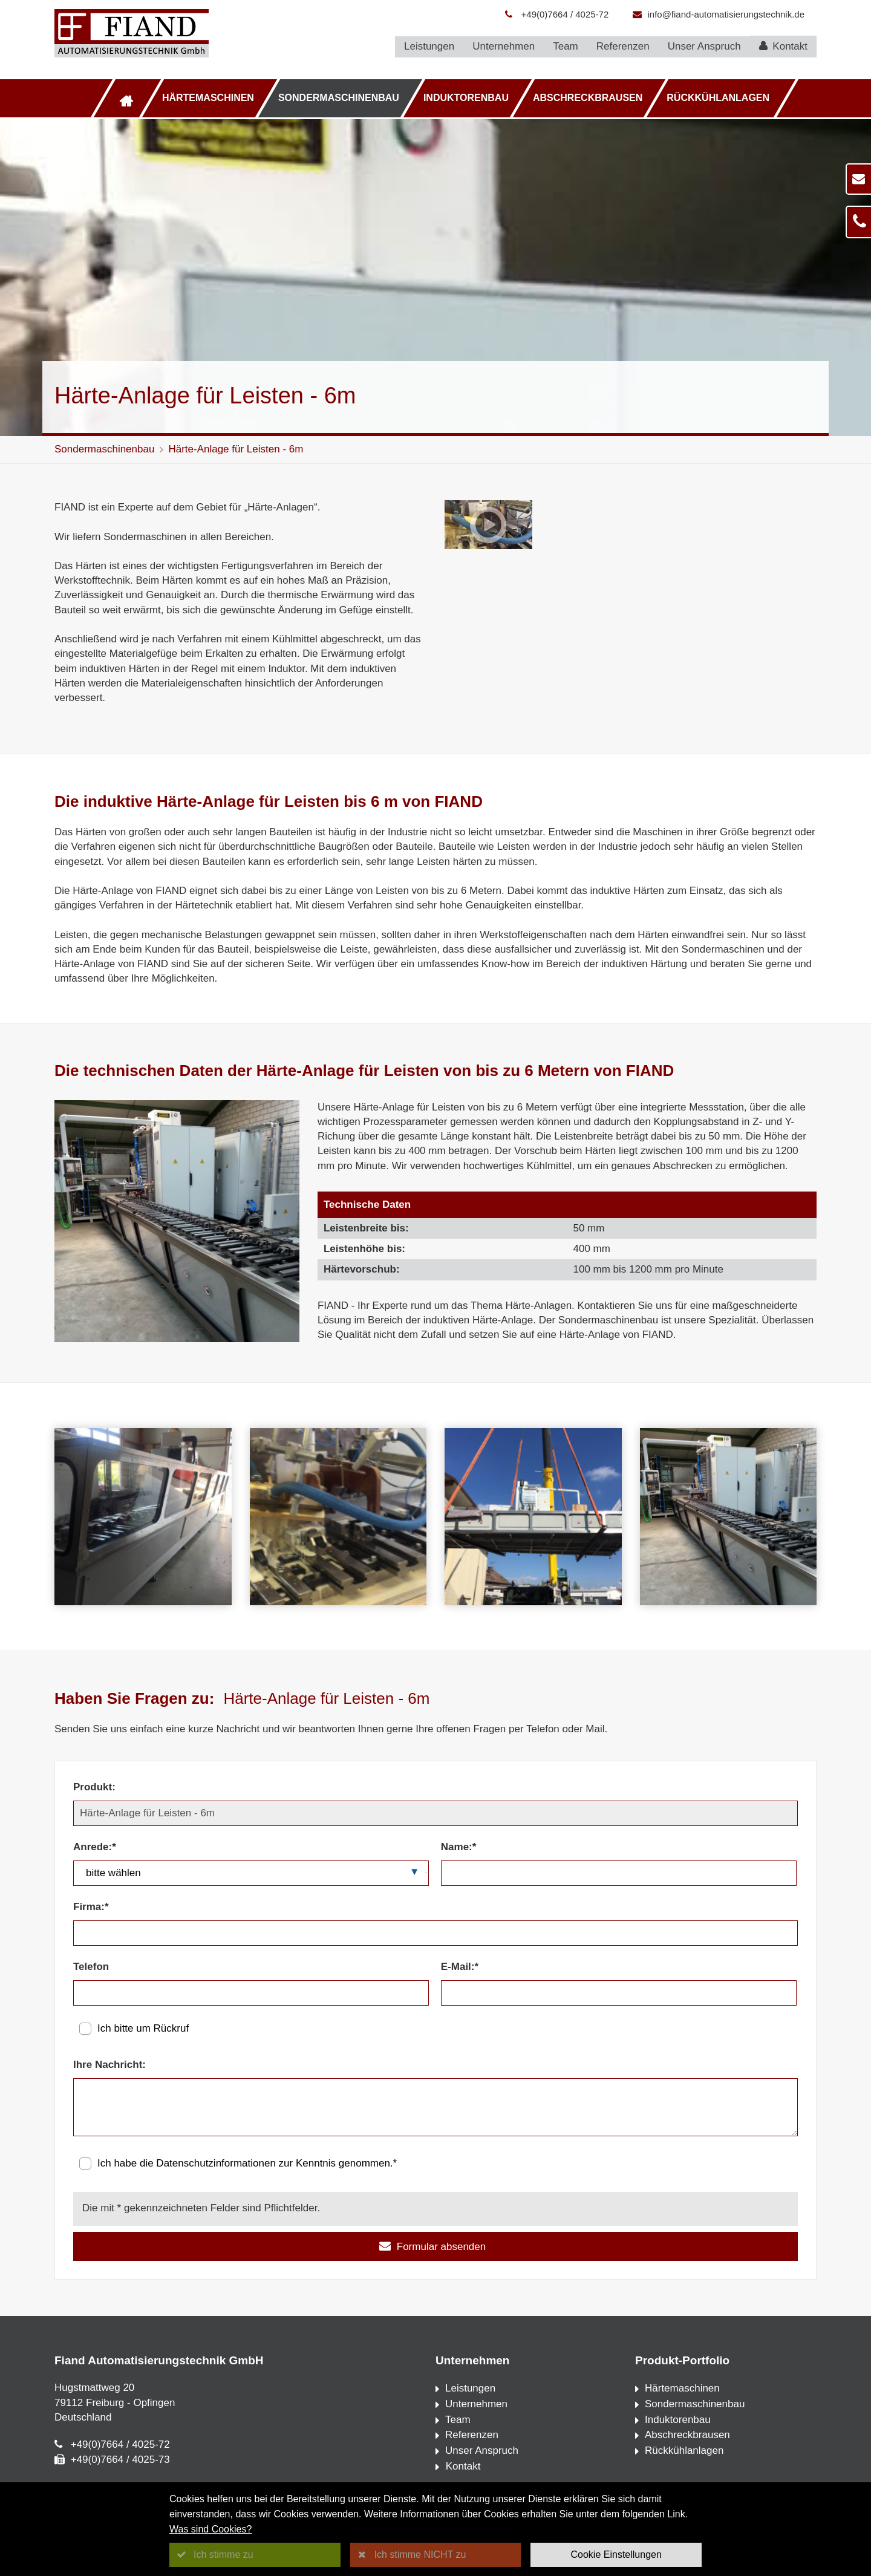 The image size is (871, 2576). Describe the element at coordinates (466, 98) in the screenshot. I see `Induktorenbau` at that location.